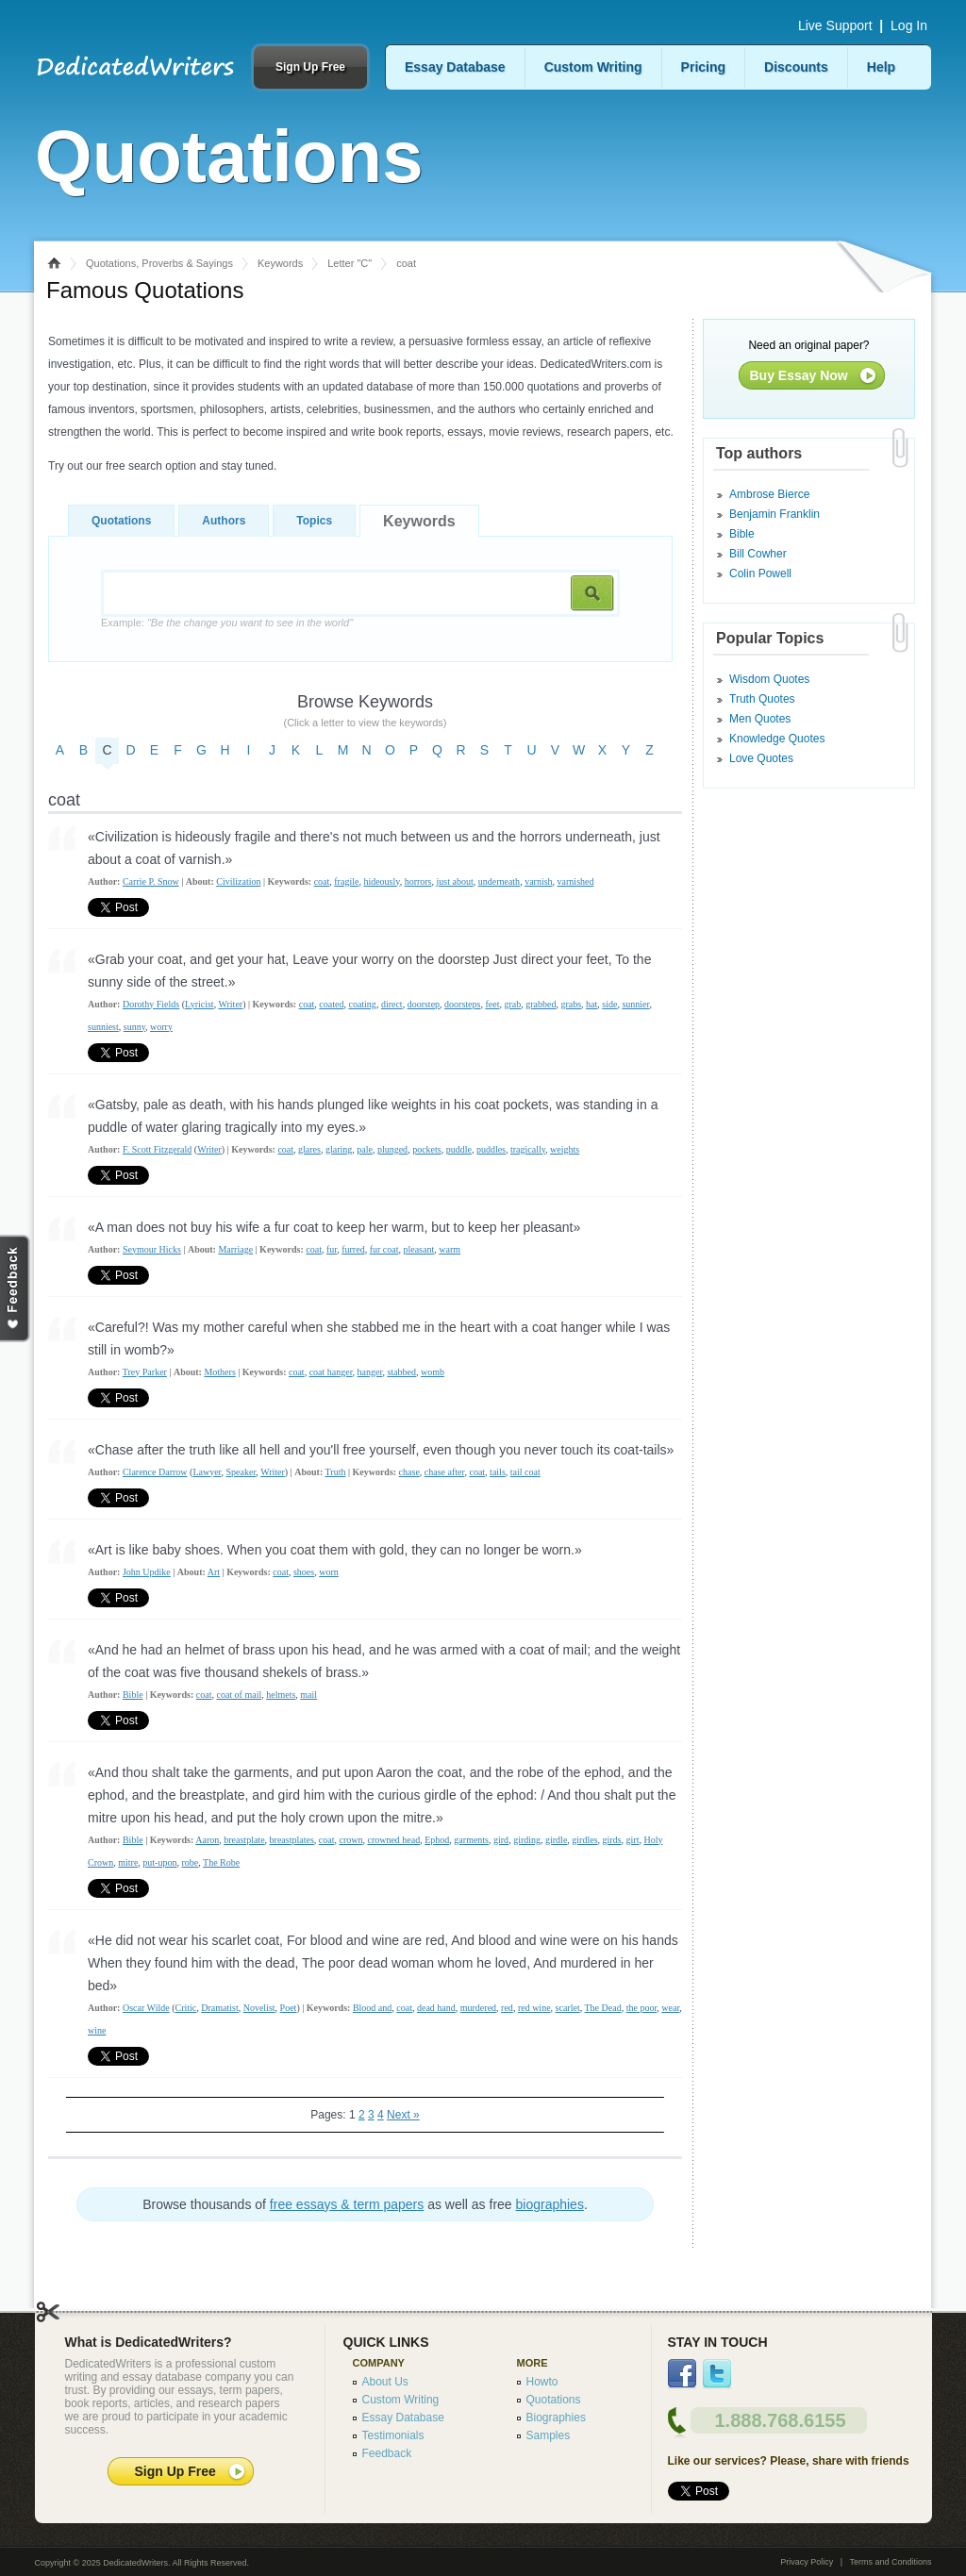 Image resolution: width=966 pixels, height=2576 pixels. What do you see at coordinates (385, 2381) in the screenshot?
I see `About Us` at bounding box center [385, 2381].